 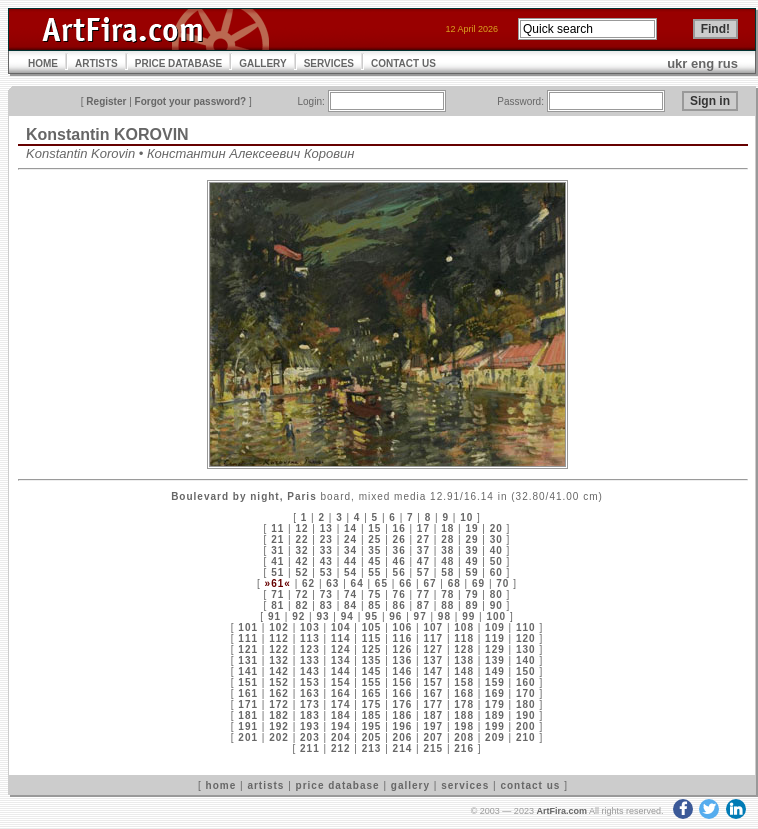 What do you see at coordinates (322, 616) in the screenshot?
I see `93` at bounding box center [322, 616].